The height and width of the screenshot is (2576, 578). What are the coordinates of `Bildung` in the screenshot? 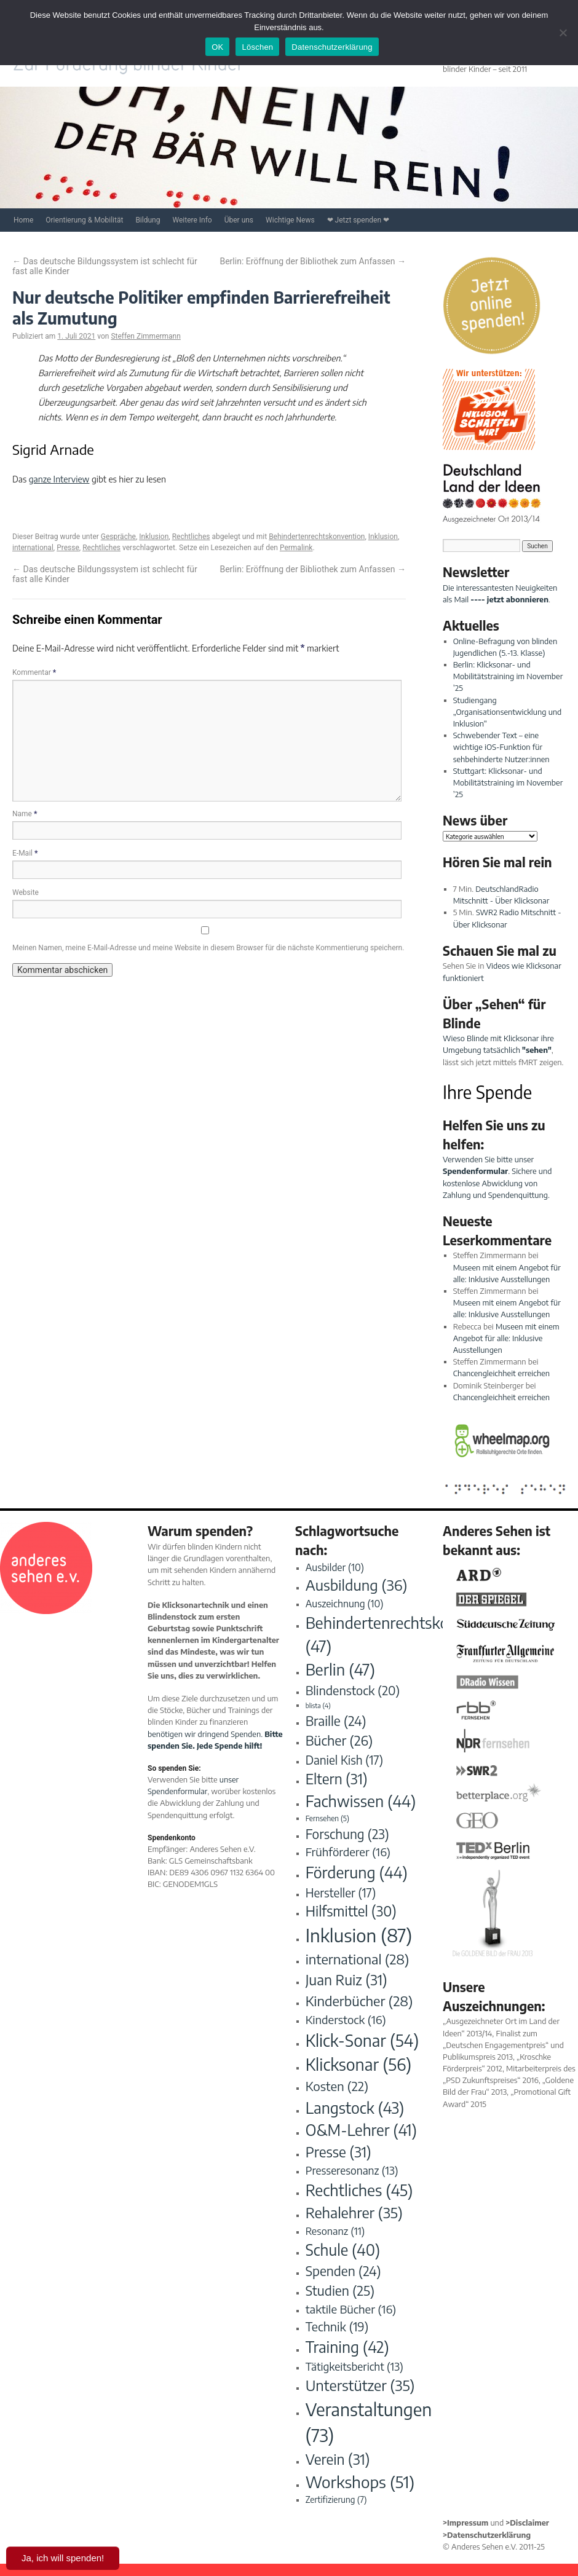 It's located at (147, 220).